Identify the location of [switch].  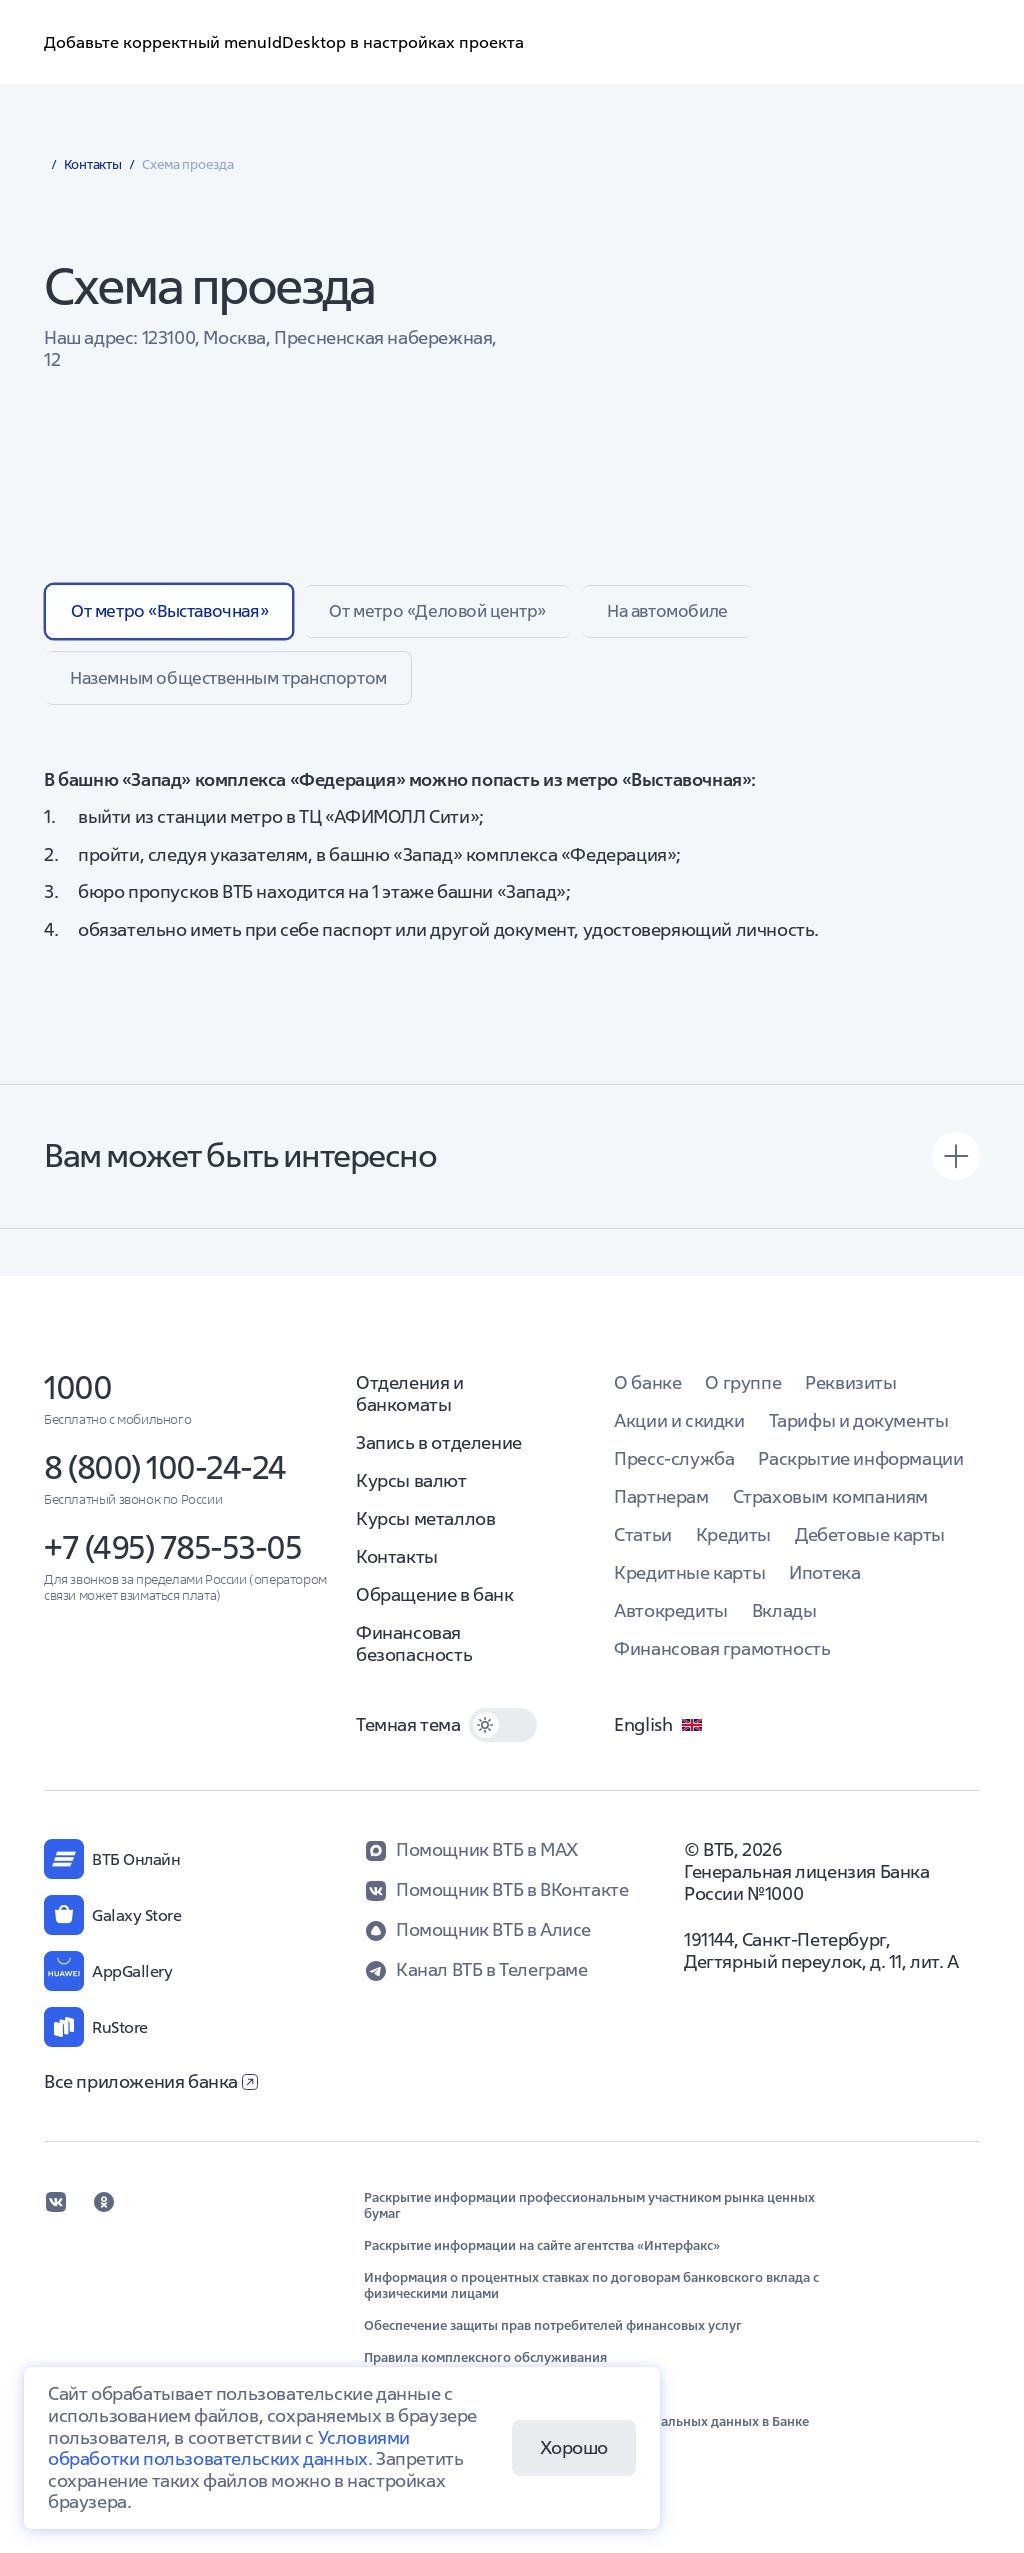
(503, 1736).